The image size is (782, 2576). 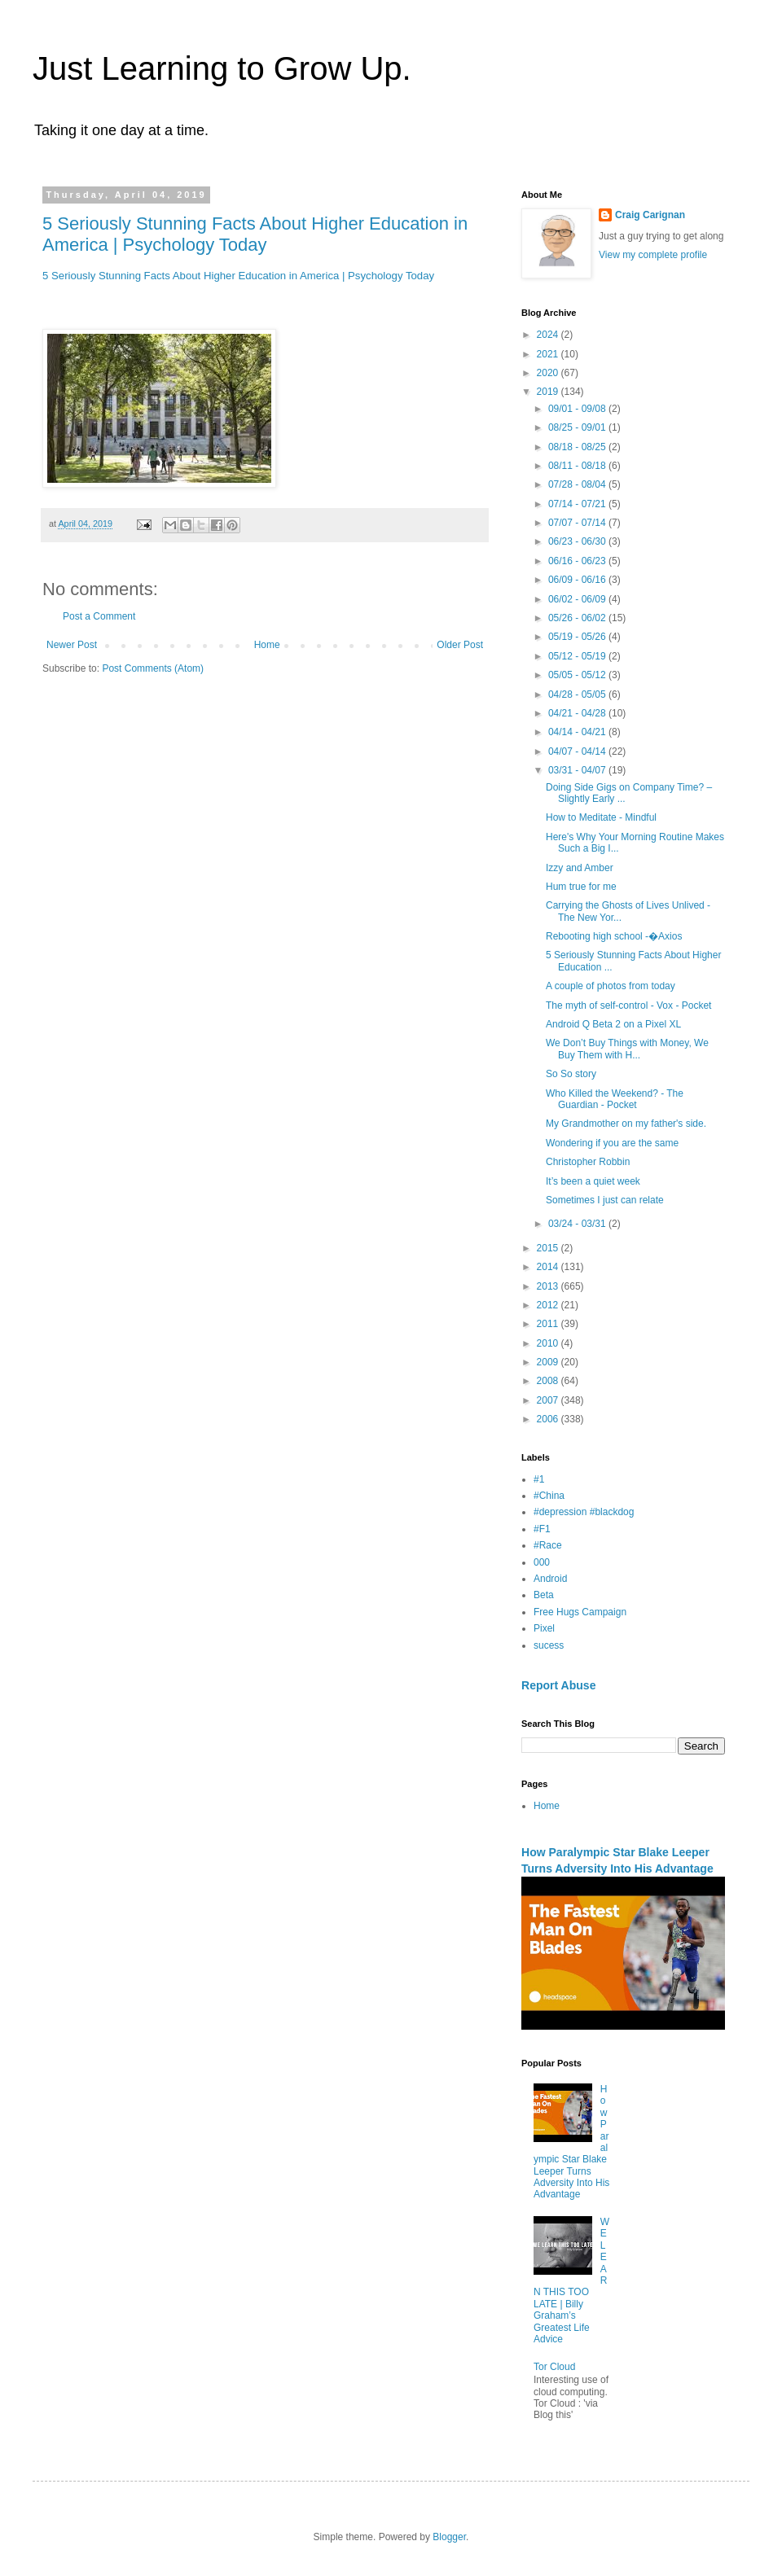 What do you see at coordinates (153, 668) in the screenshot?
I see `Post Comments (Atom)` at bounding box center [153, 668].